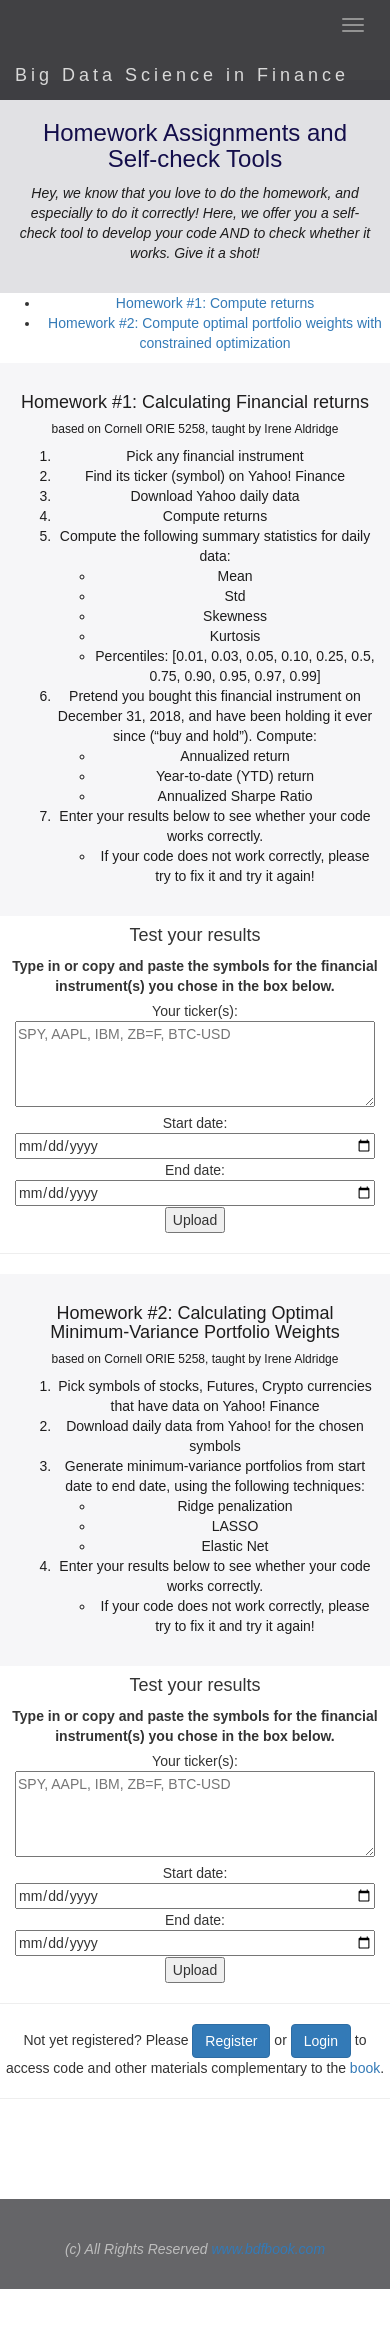 The image size is (390, 2329). Describe the element at coordinates (182, 75) in the screenshot. I see `Big Data Science in Finance` at that location.